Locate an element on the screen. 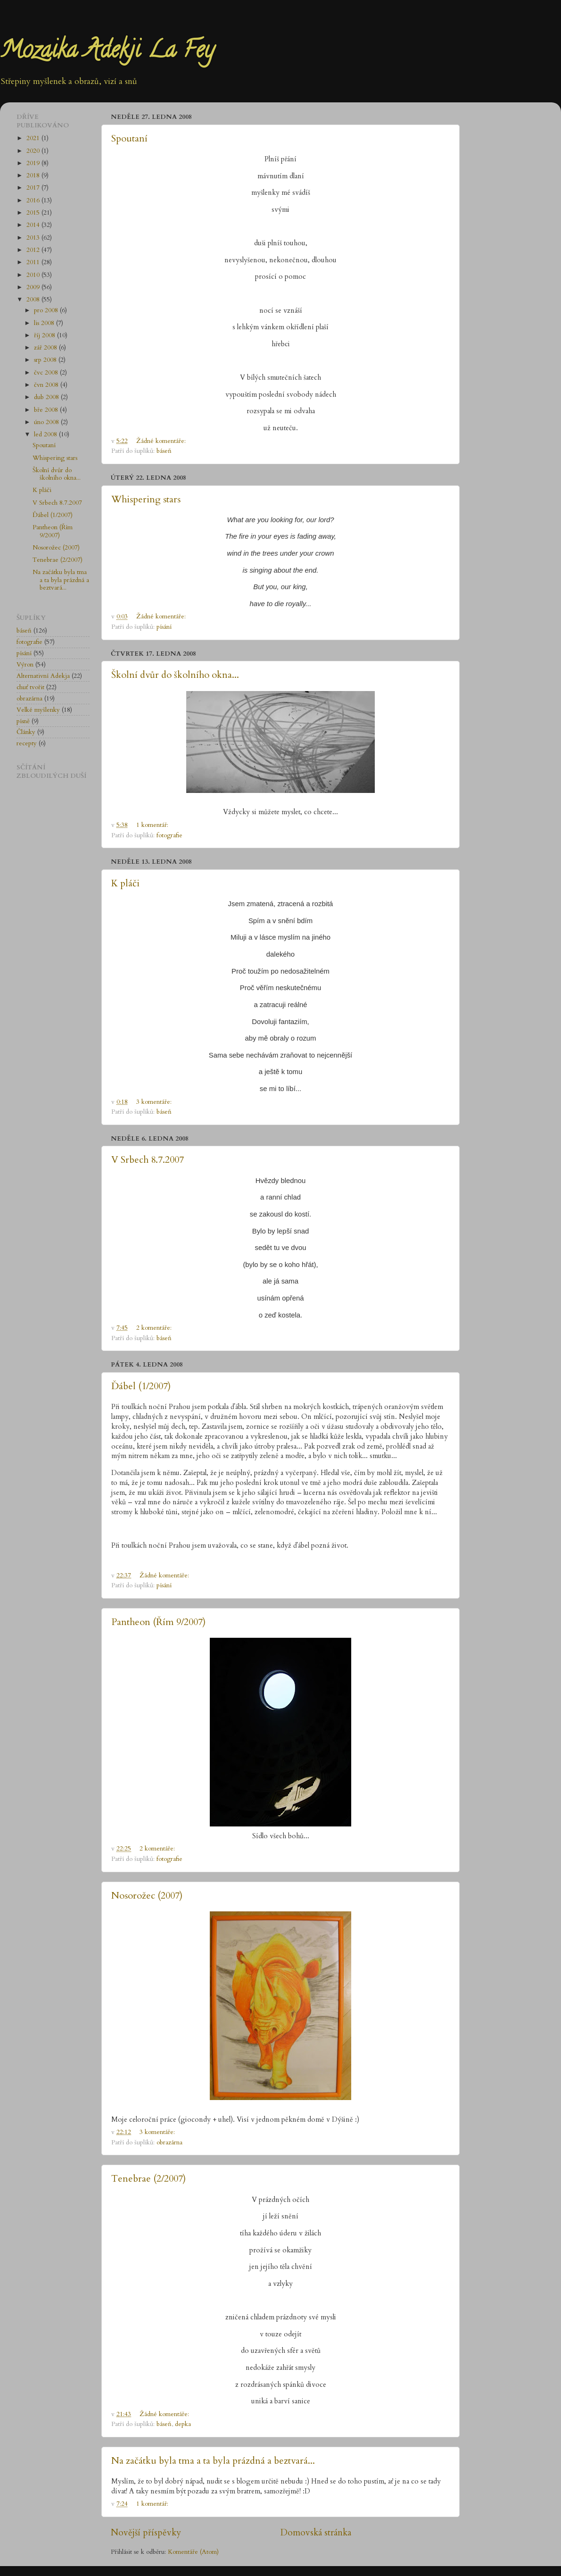  Komentáře (Atom) is located at coordinates (193, 2552).